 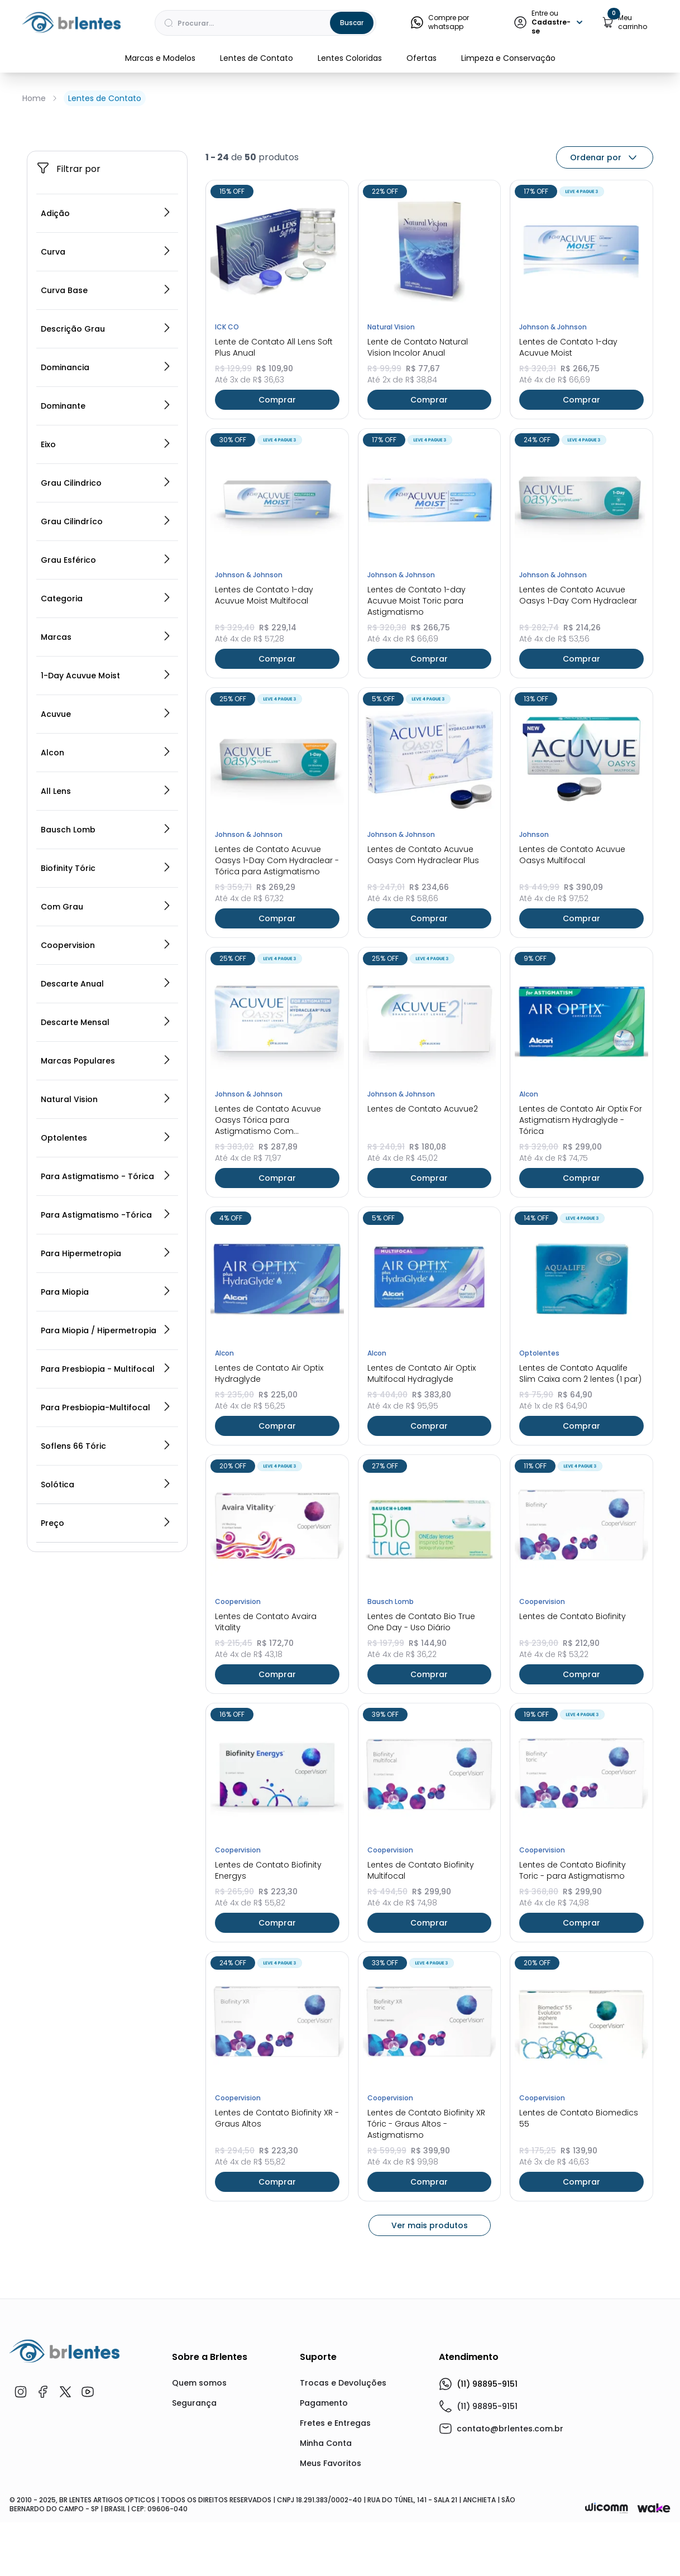 What do you see at coordinates (106, 1281) in the screenshot?
I see `Optolentes` at bounding box center [106, 1281].